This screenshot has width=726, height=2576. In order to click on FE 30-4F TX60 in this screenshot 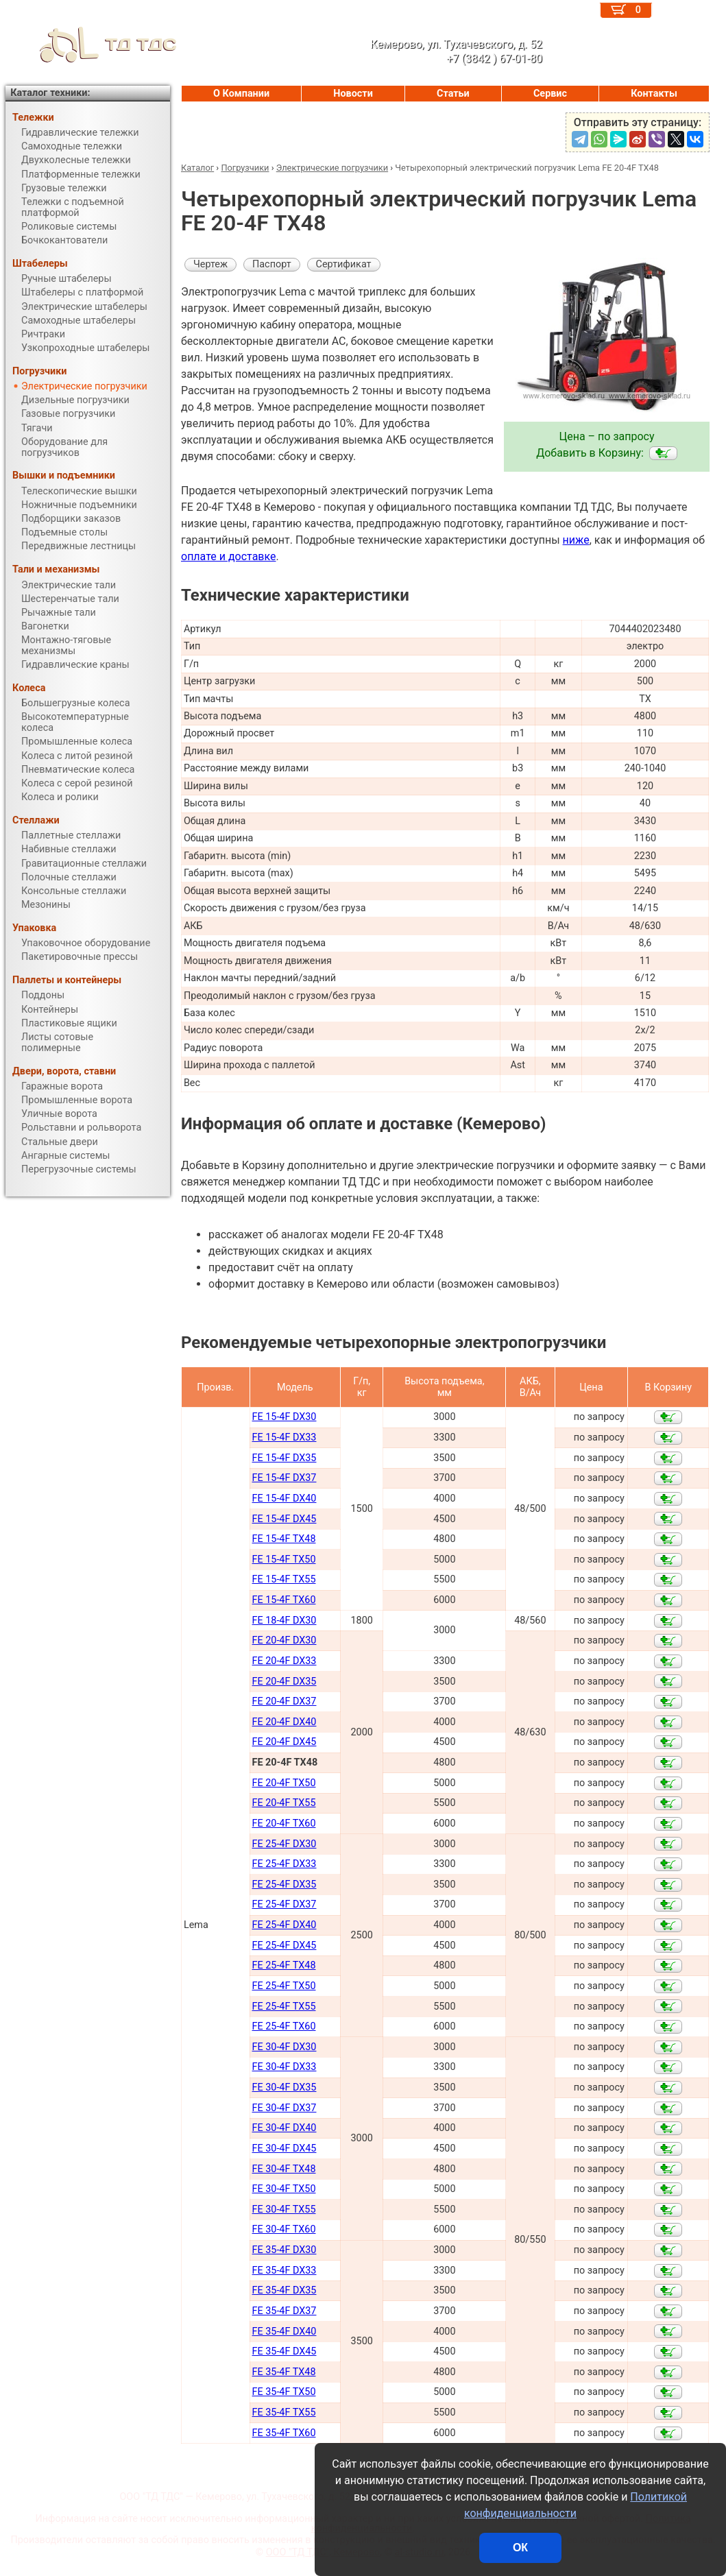, I will do `click(284, 2229)`.